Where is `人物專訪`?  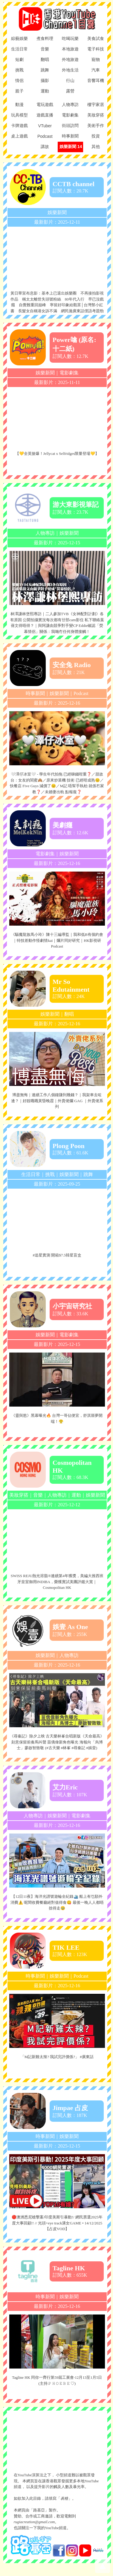 人物專訪 is located at coordinates (45, 533).